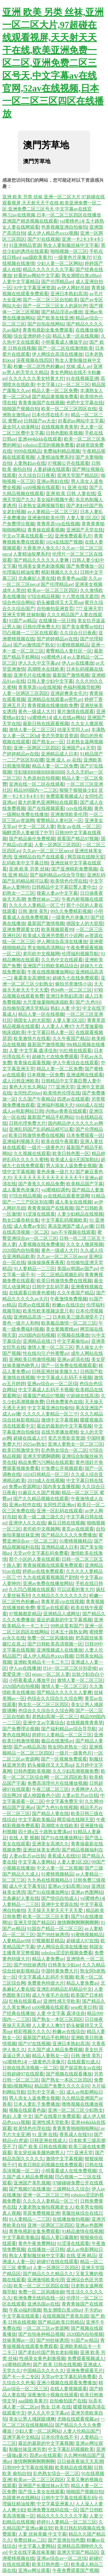 The width and height of the screenshot is (108, 2576). Describe the element at coordinates (50, 965) in the screenshot. I see `亚洲国产日韩欧美精品综合` at that location.